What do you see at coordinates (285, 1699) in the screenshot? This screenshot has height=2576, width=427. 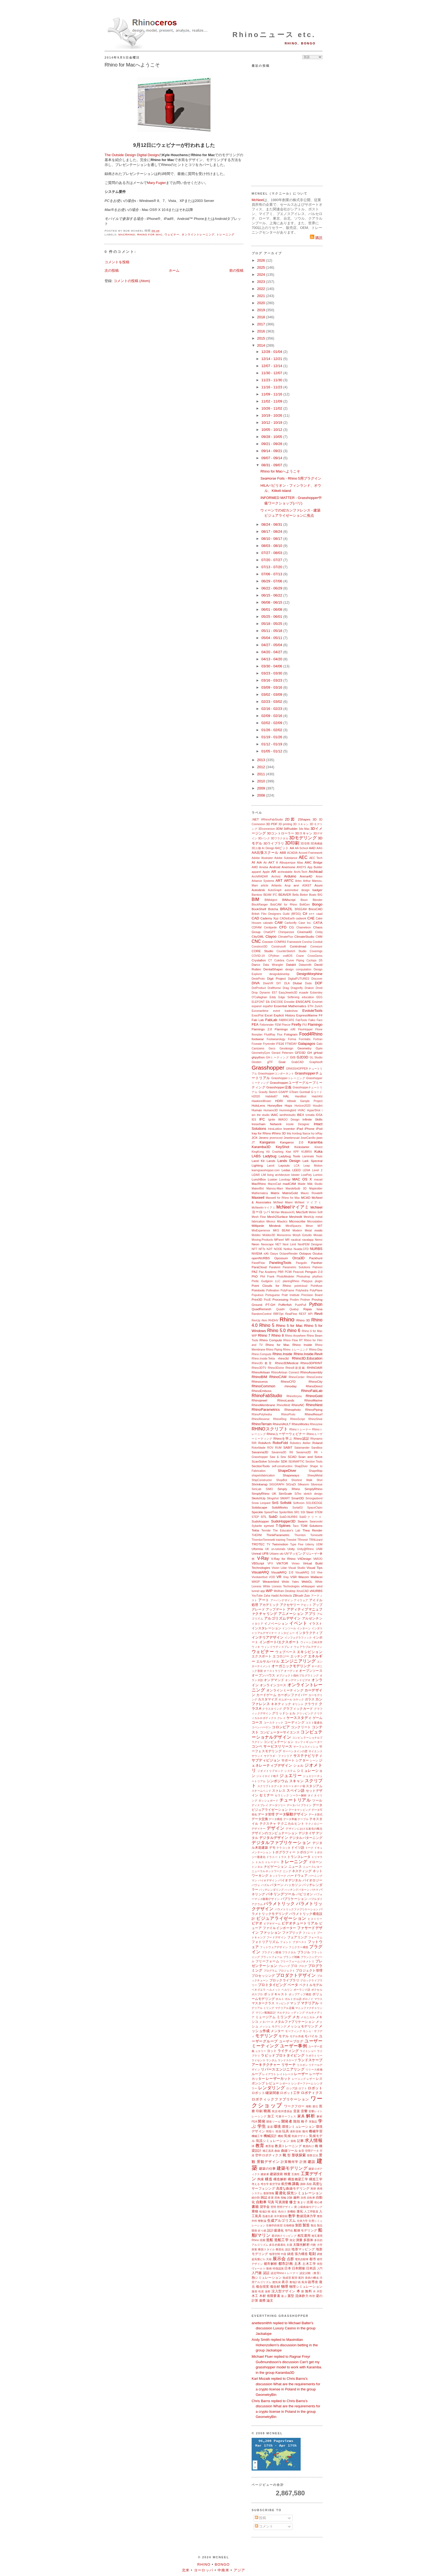 I see `ガムボール` at bounding box center [285, 1699].